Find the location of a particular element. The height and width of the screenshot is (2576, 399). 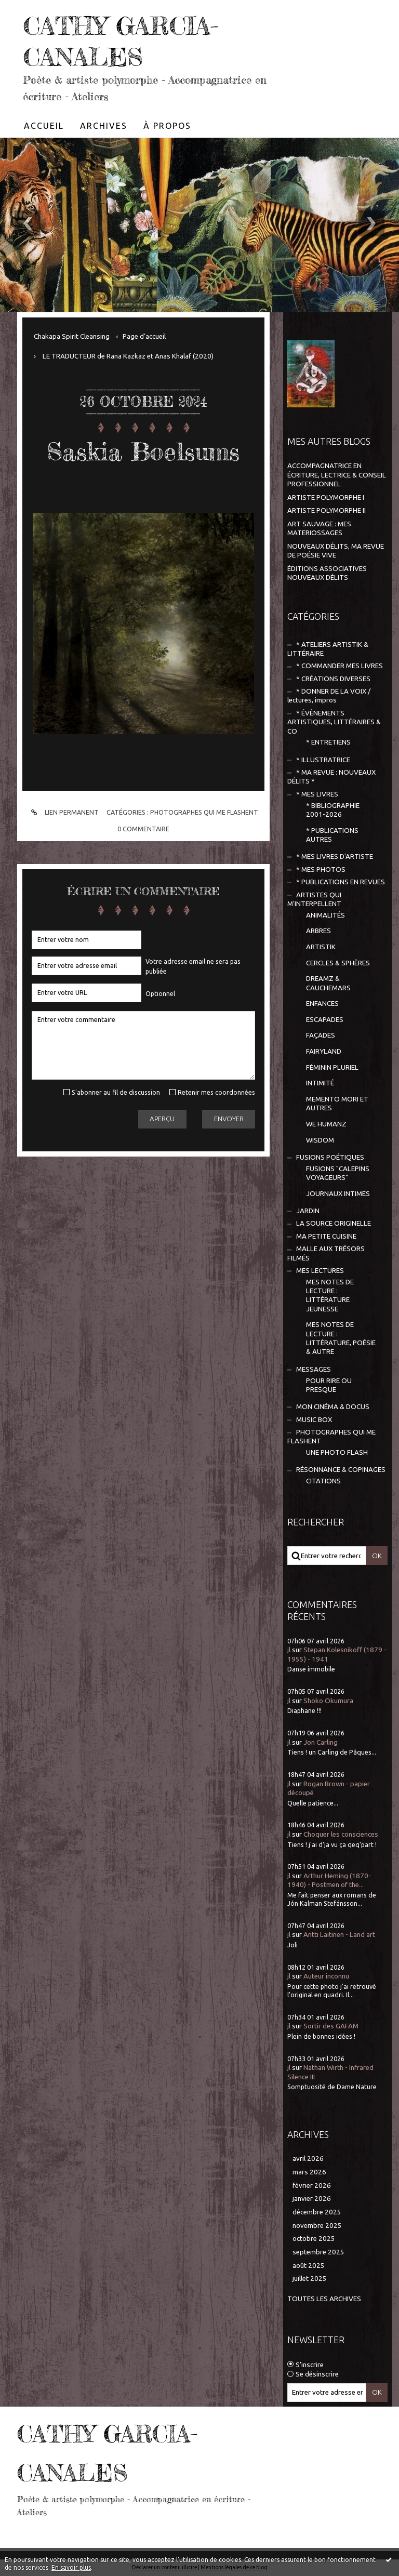

[menuitem] is located at coordinates (44, 126).